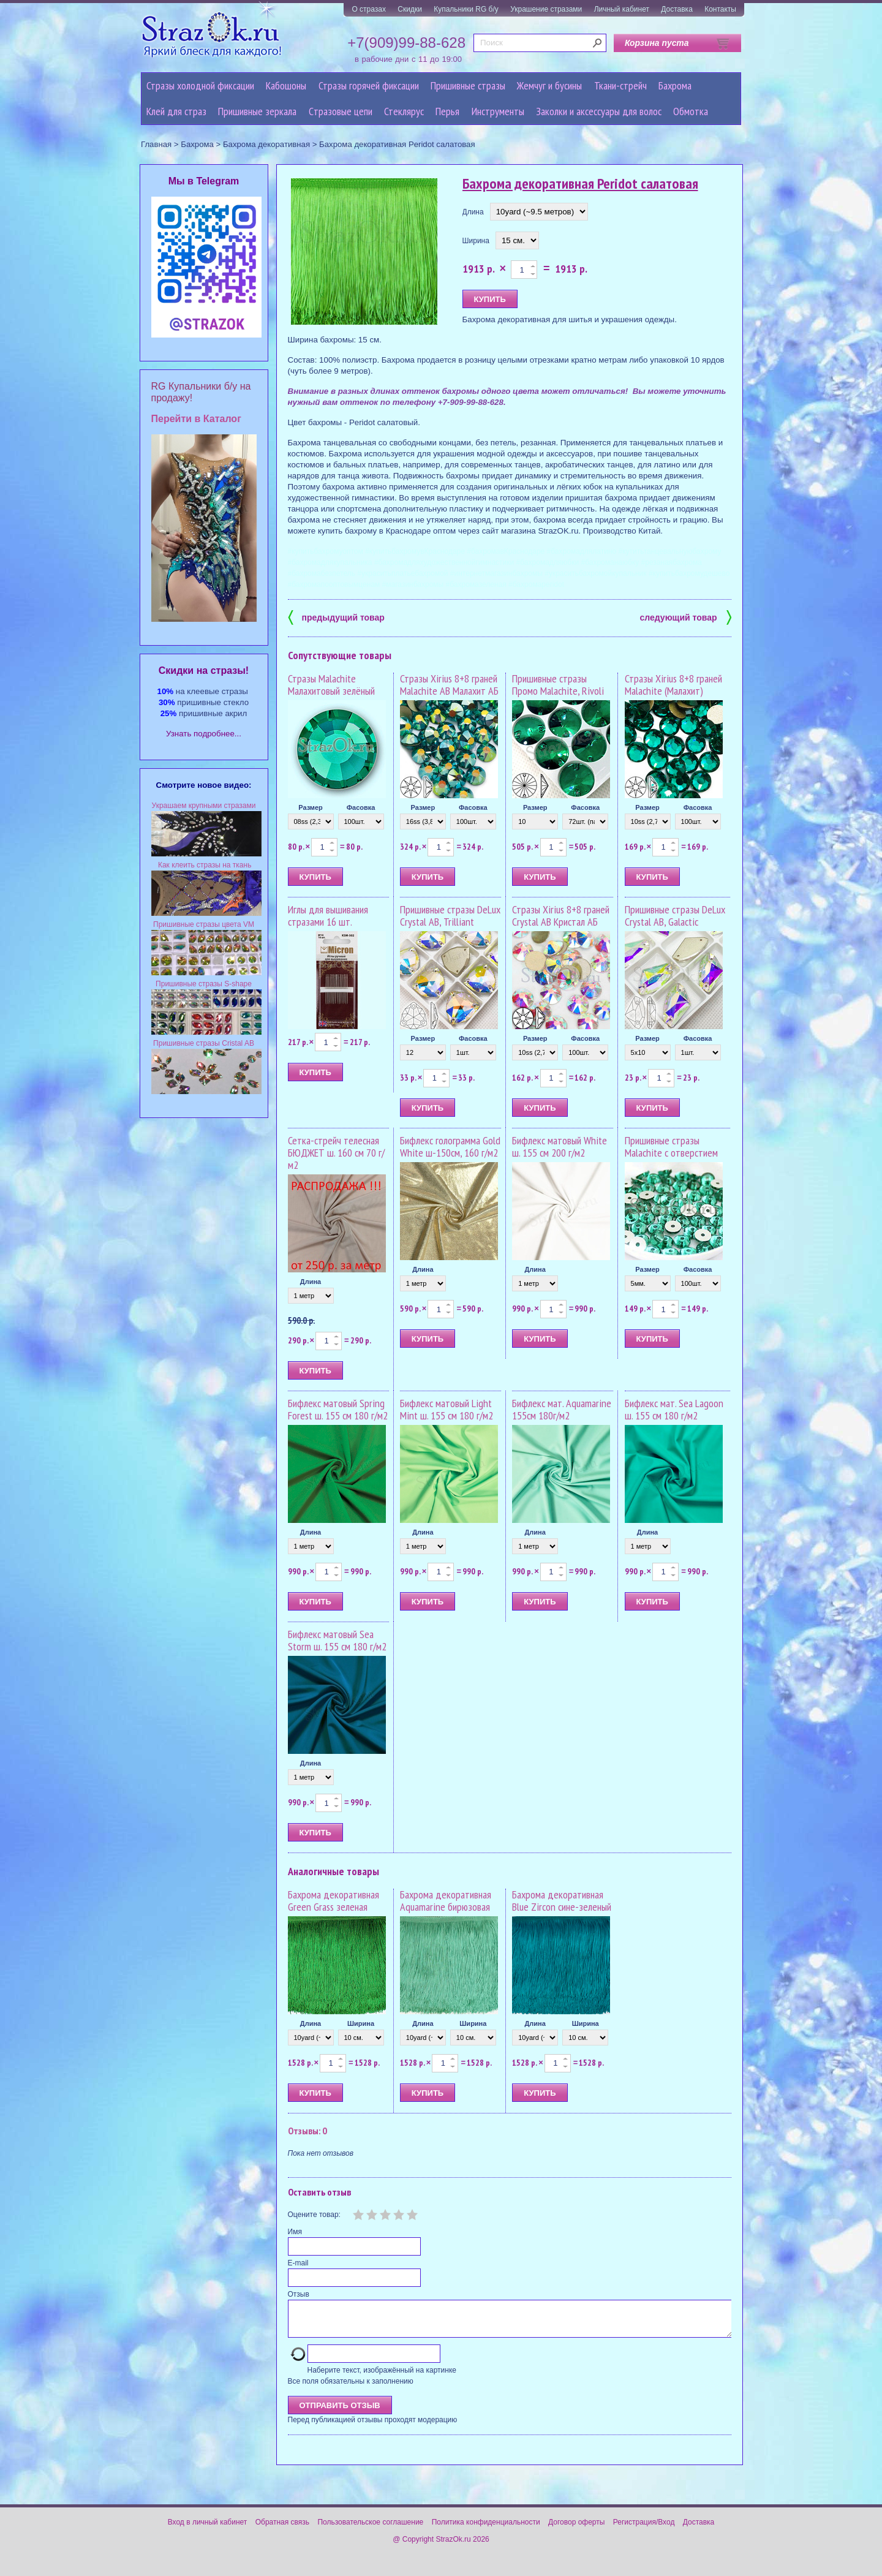 The width and height of the screenshot is (882, 2576). What do you see at coordinates (560, 915) in the screenshot?
I see `Стразы Xirius 8+8 граней Crystal AB Кристал АБ` at bounding box center [560, 915].